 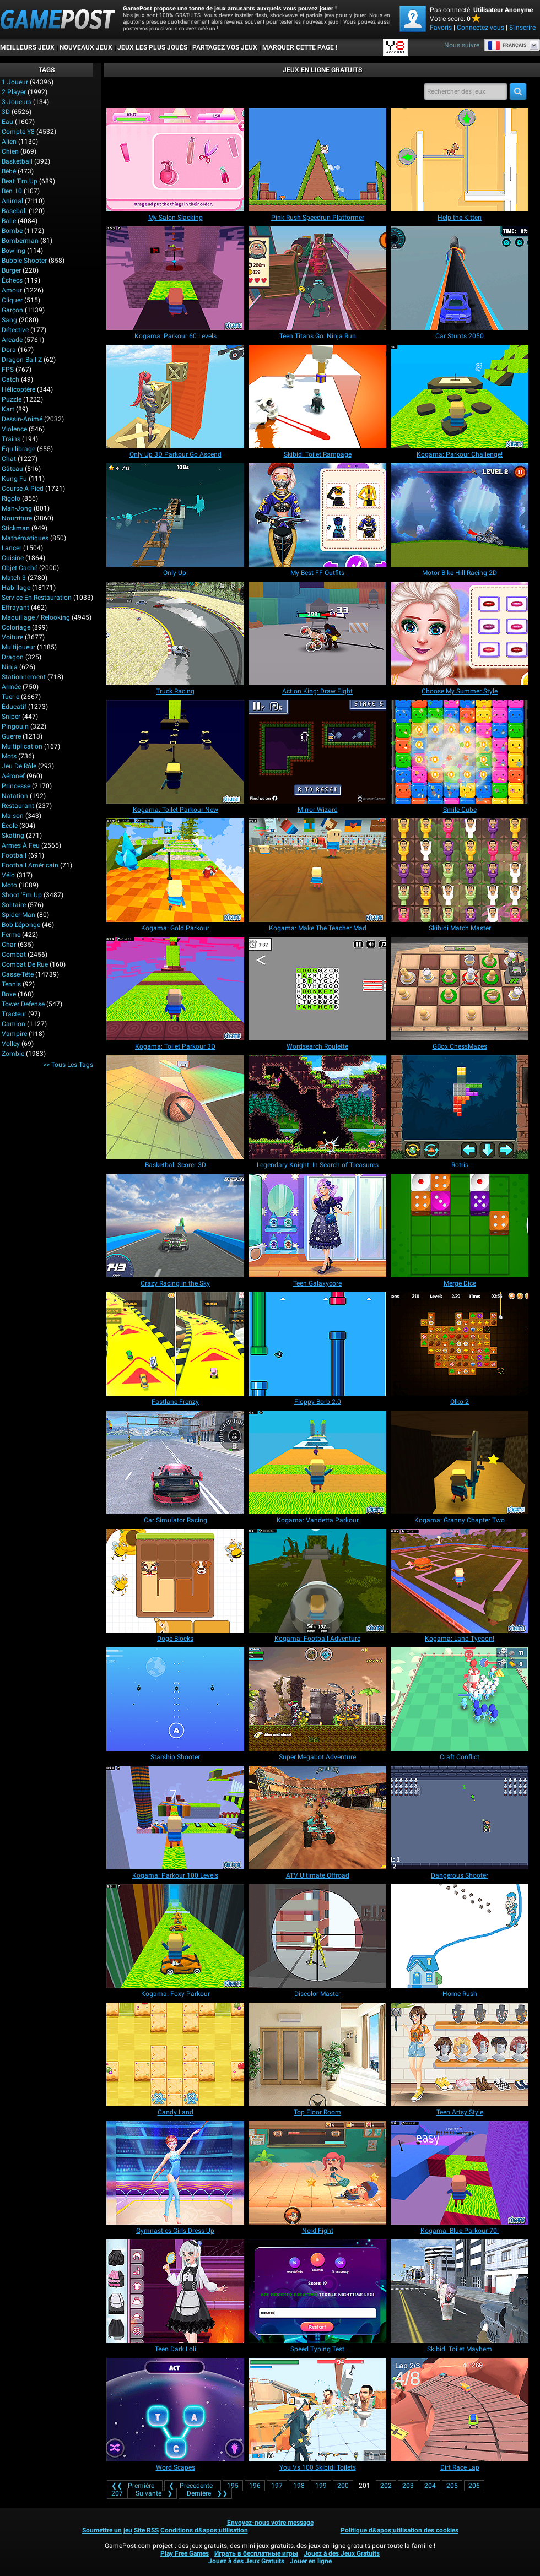 I want to click on Play Free Games, so click(x=184, y=2553).